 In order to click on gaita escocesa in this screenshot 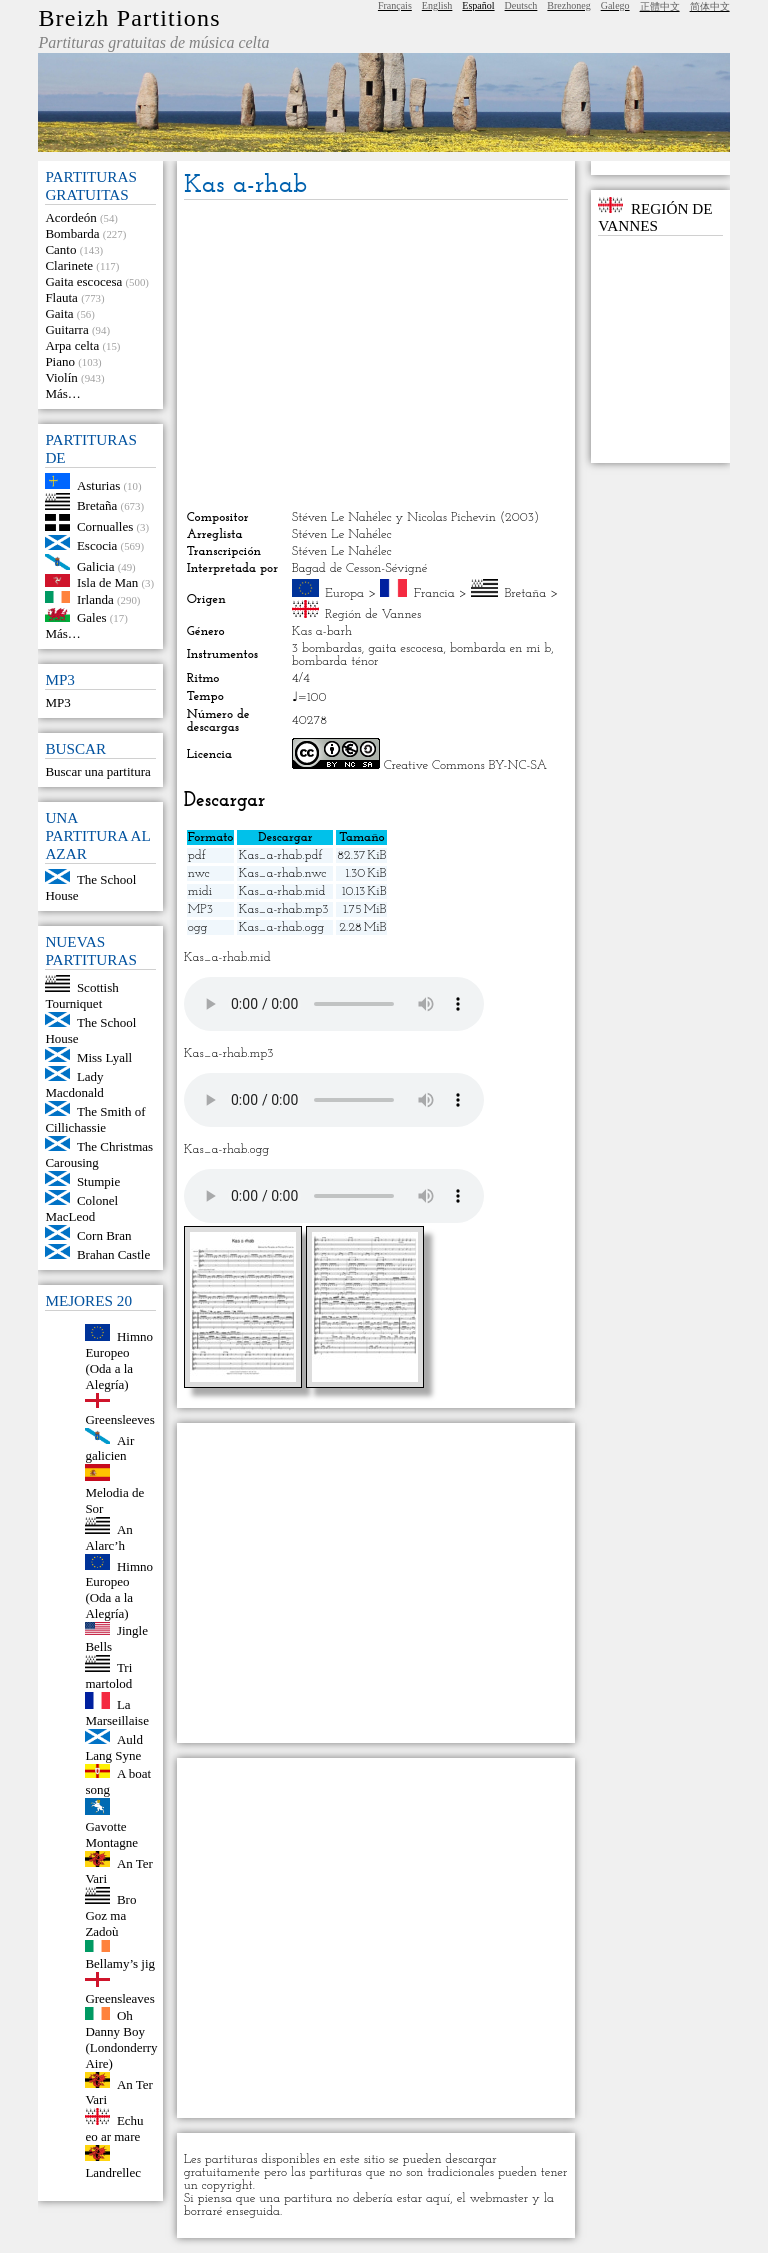, I will do `click(405, 648)`.